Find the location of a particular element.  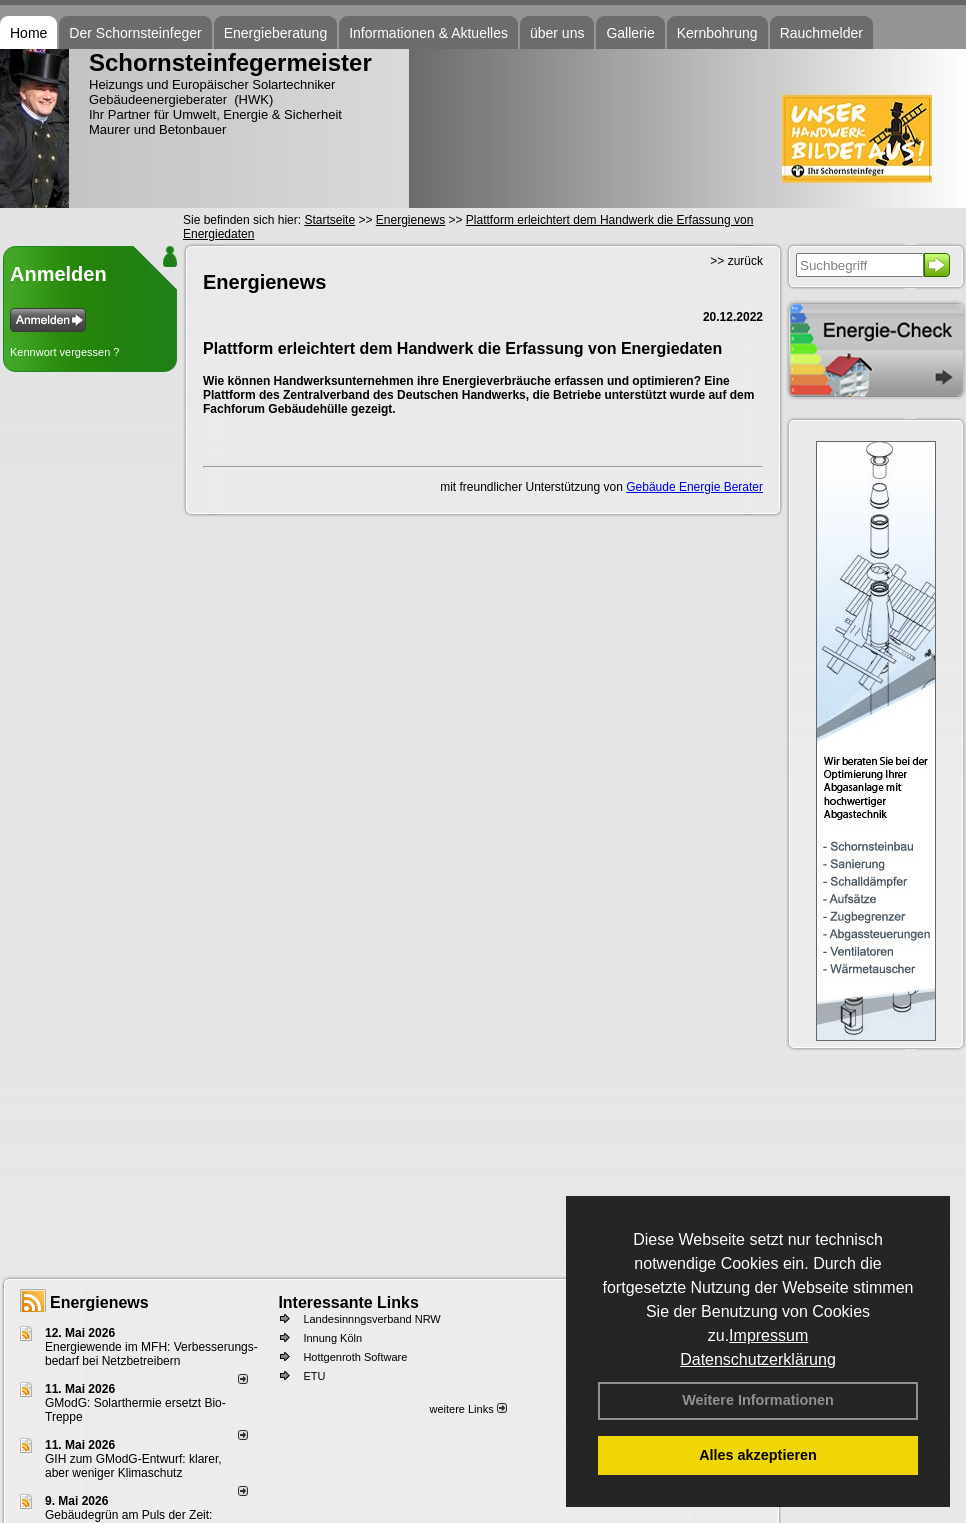

Gebäude Energie Berater is located at coordinates (694, 487).